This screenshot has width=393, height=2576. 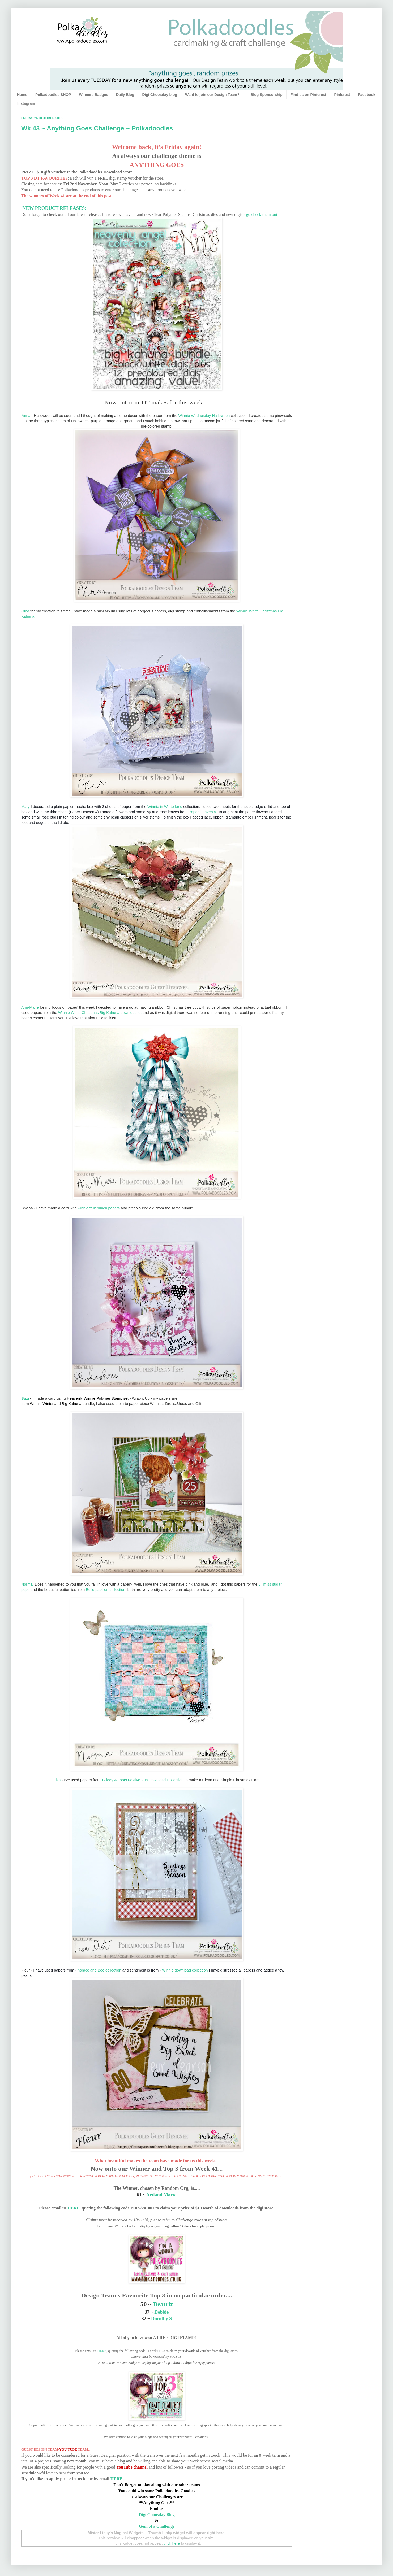 I want to click on Twiggy & Toots Festive Fun Download Collection, so click(x=142, y=1780).